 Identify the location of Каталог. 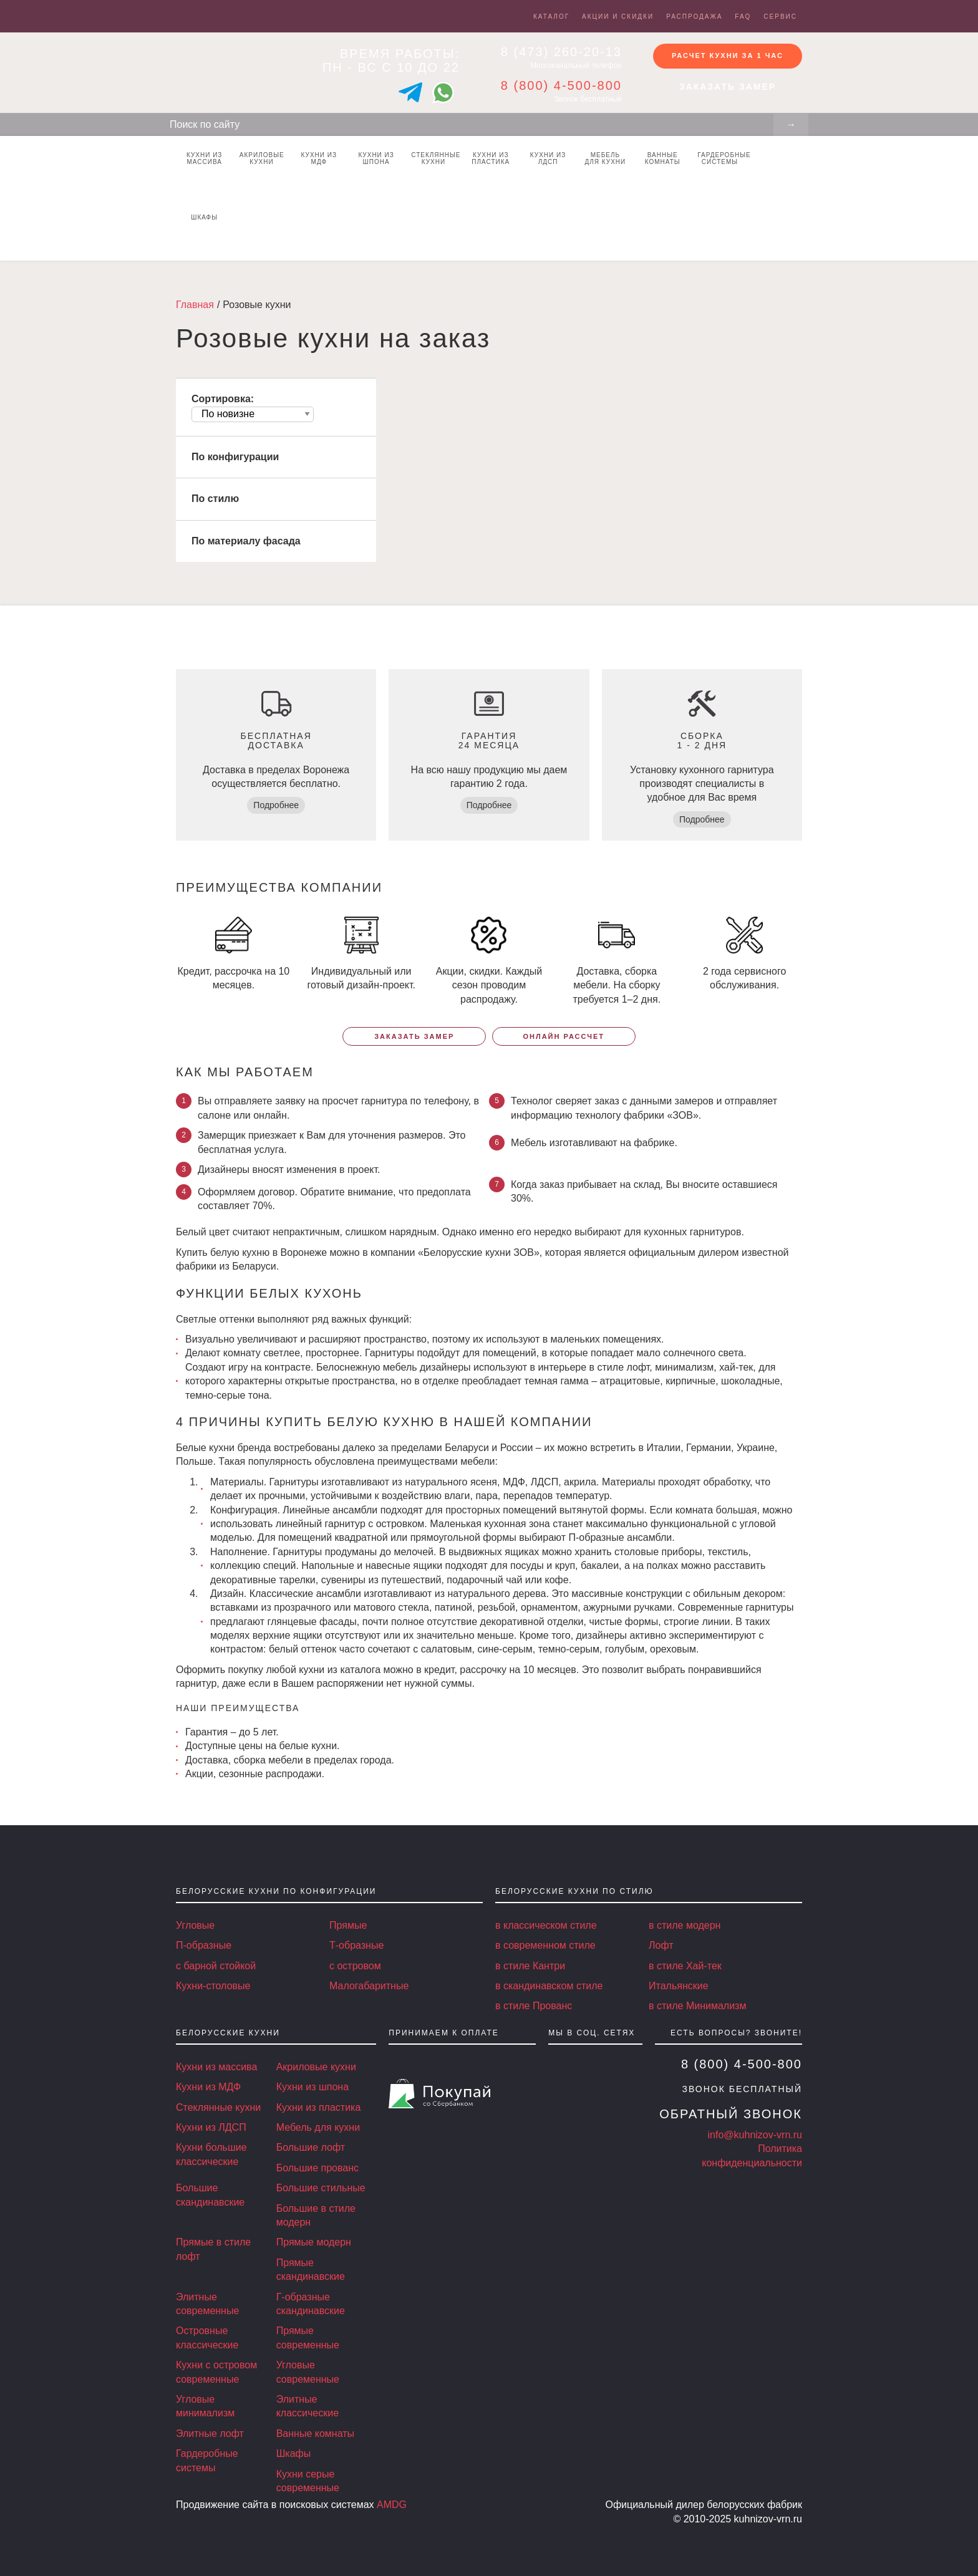
(551, 16).